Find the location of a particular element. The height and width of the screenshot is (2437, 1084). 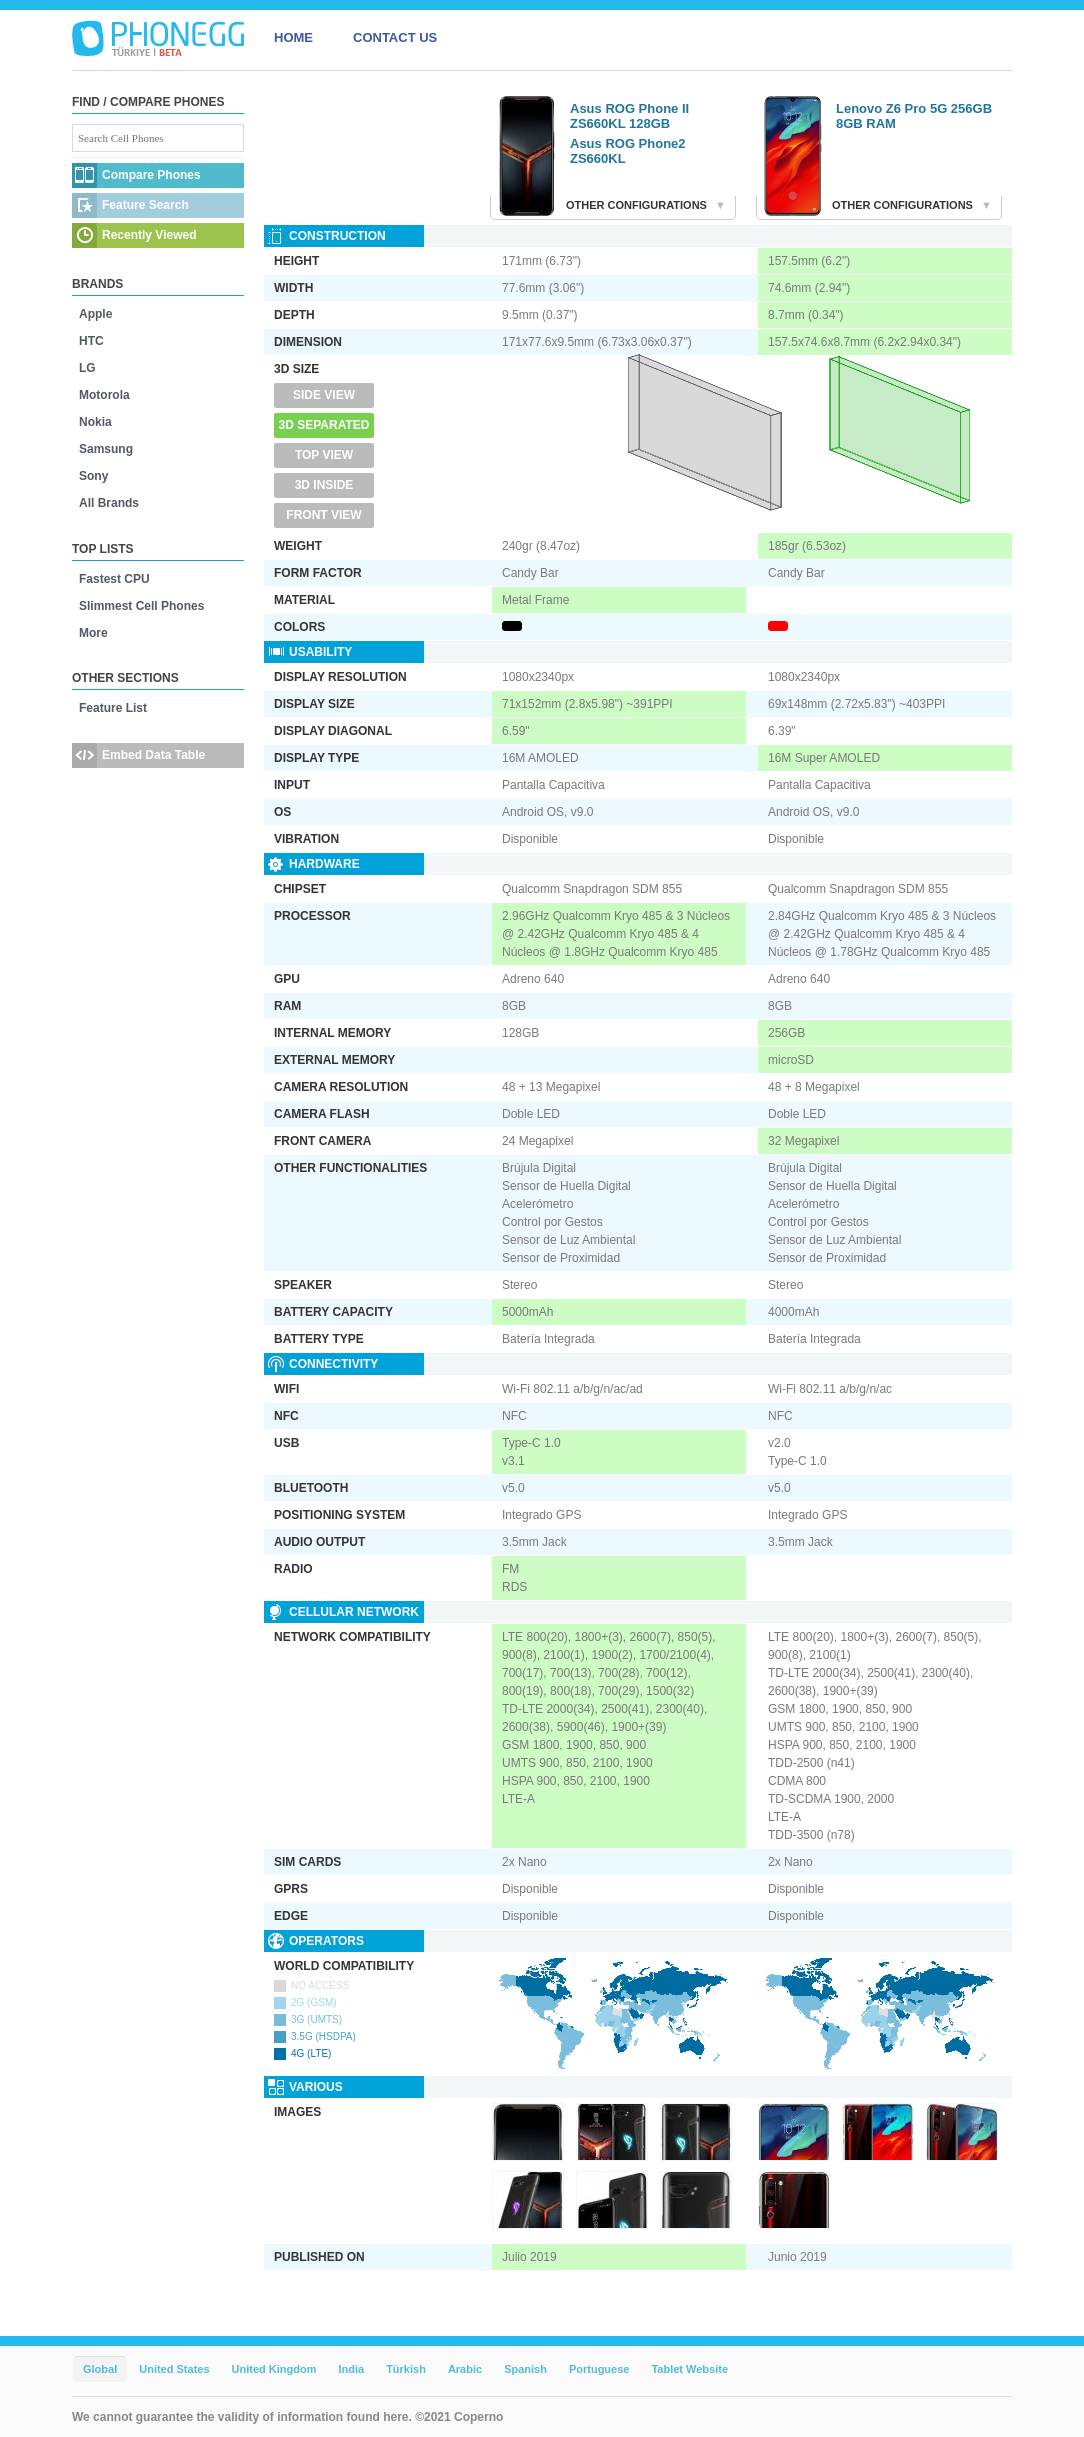

Samsung is located at coordinates (106, 449).